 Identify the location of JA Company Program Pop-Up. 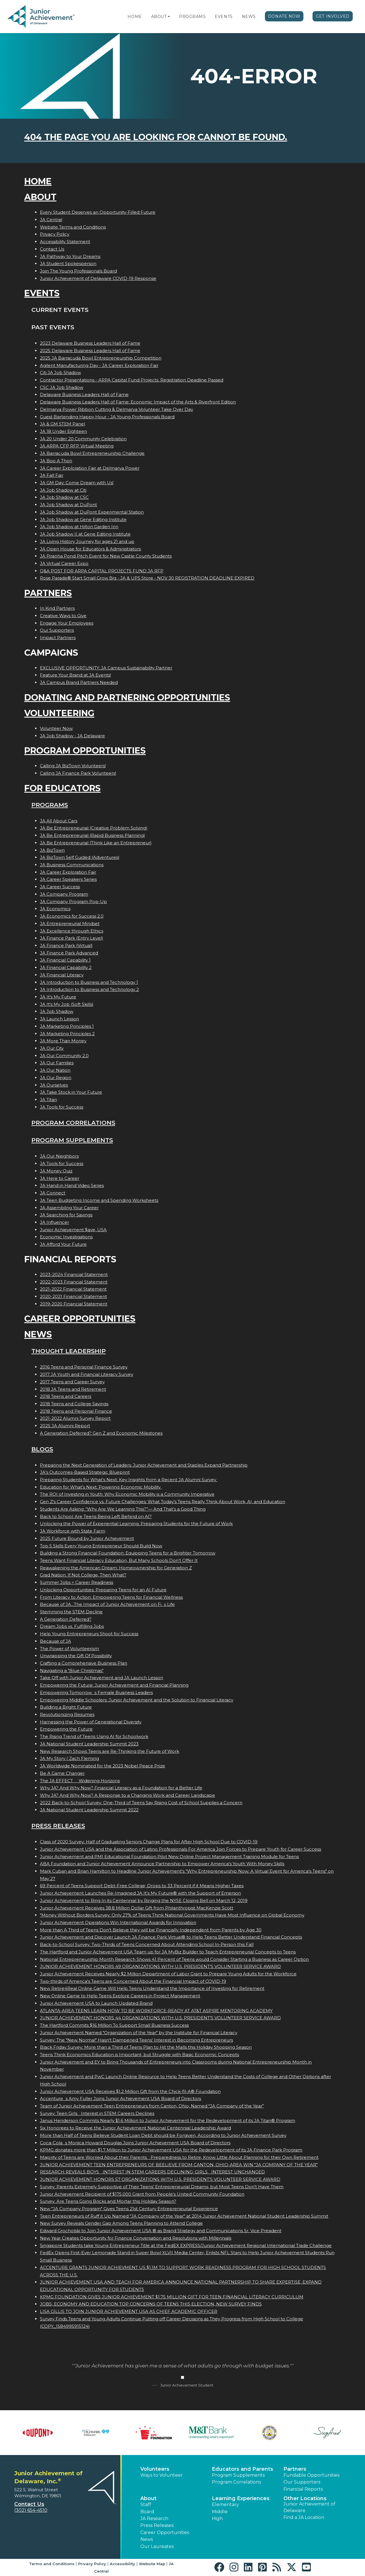
(73, 901).